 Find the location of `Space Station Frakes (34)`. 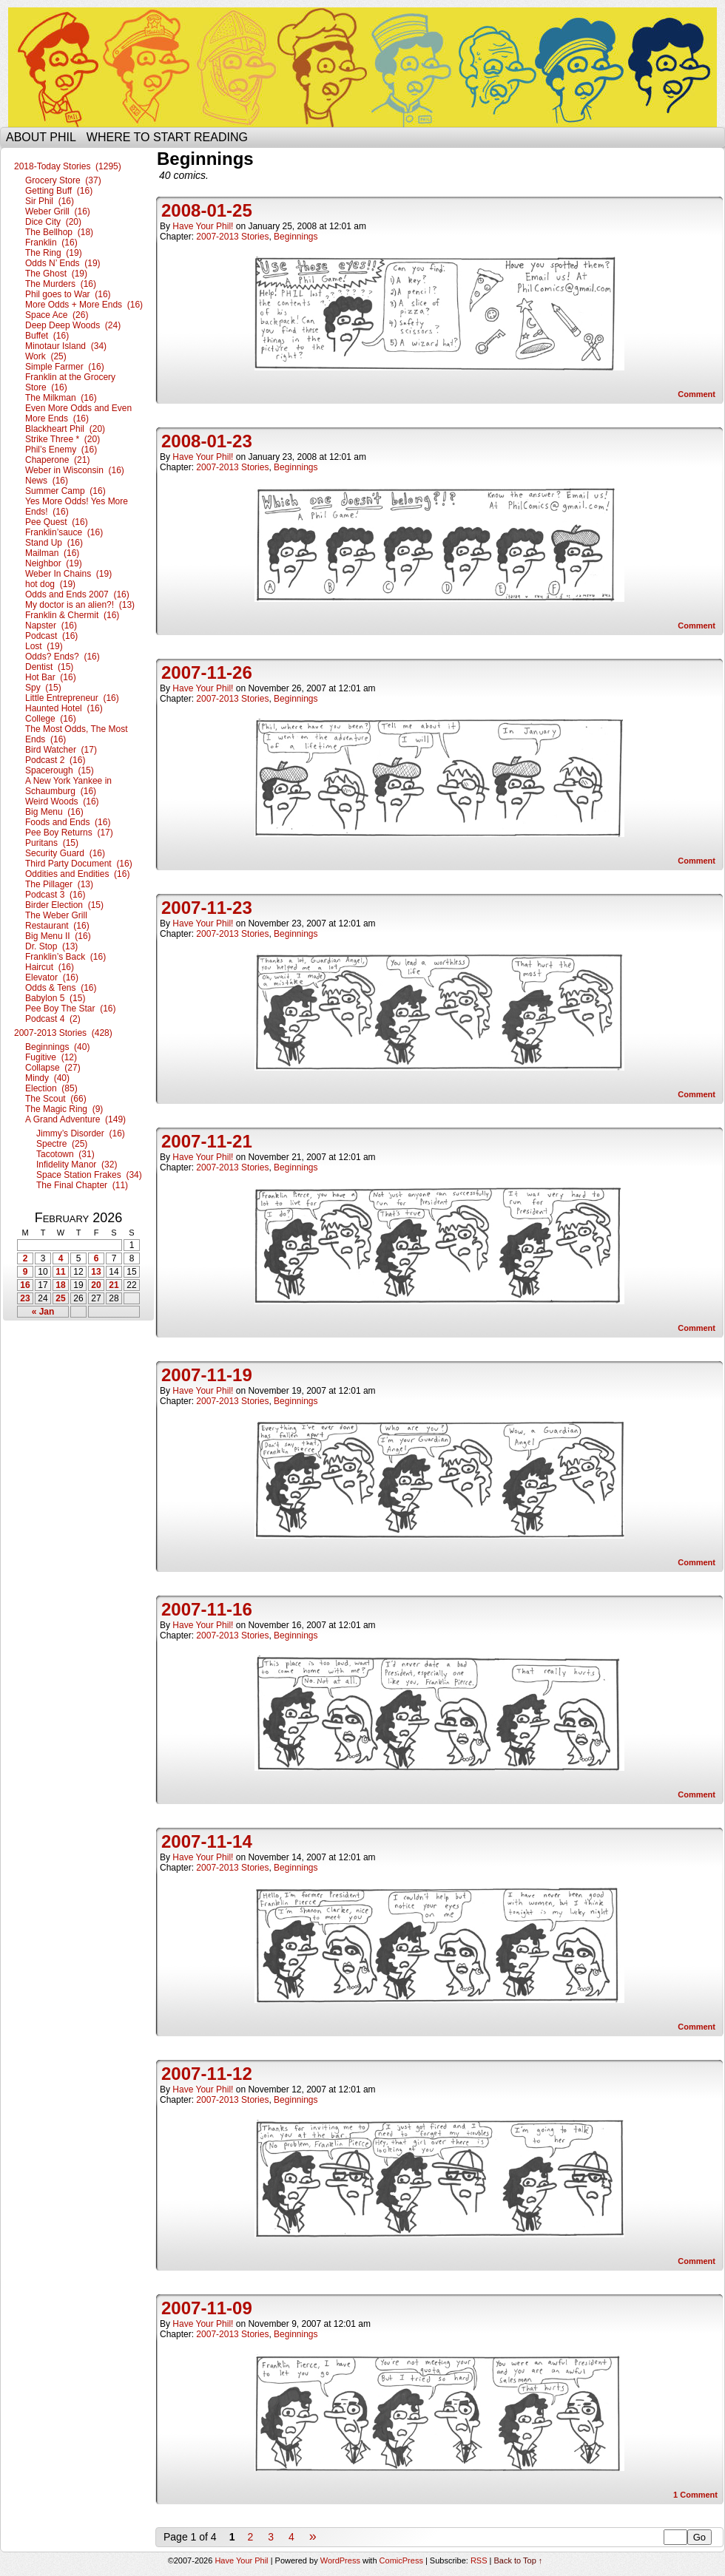

Space Station Frakes (34) is located at coordinates (89, 1175).